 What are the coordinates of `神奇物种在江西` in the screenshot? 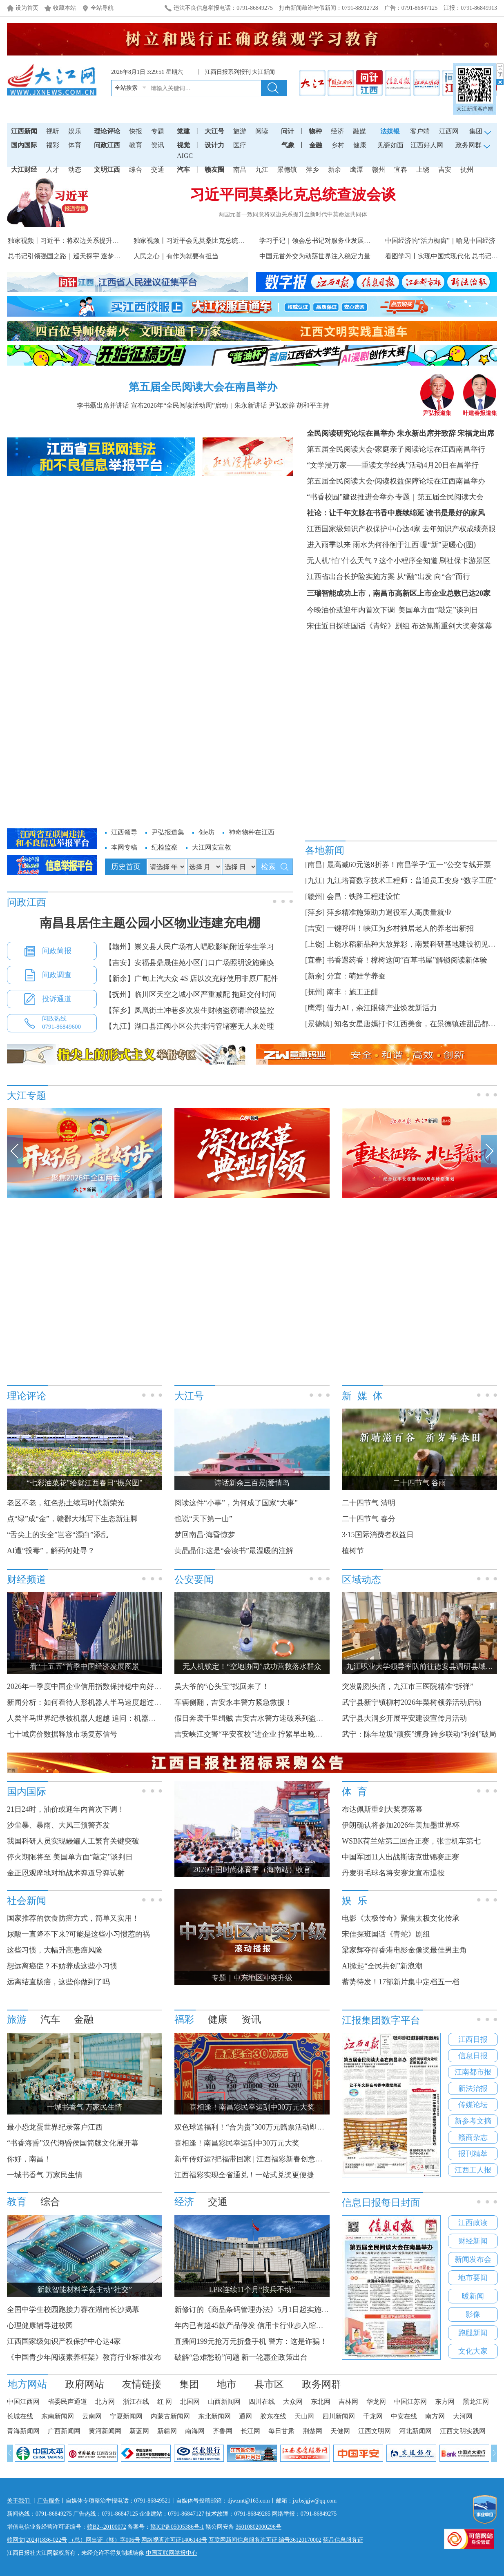 It's located at (251, 832).